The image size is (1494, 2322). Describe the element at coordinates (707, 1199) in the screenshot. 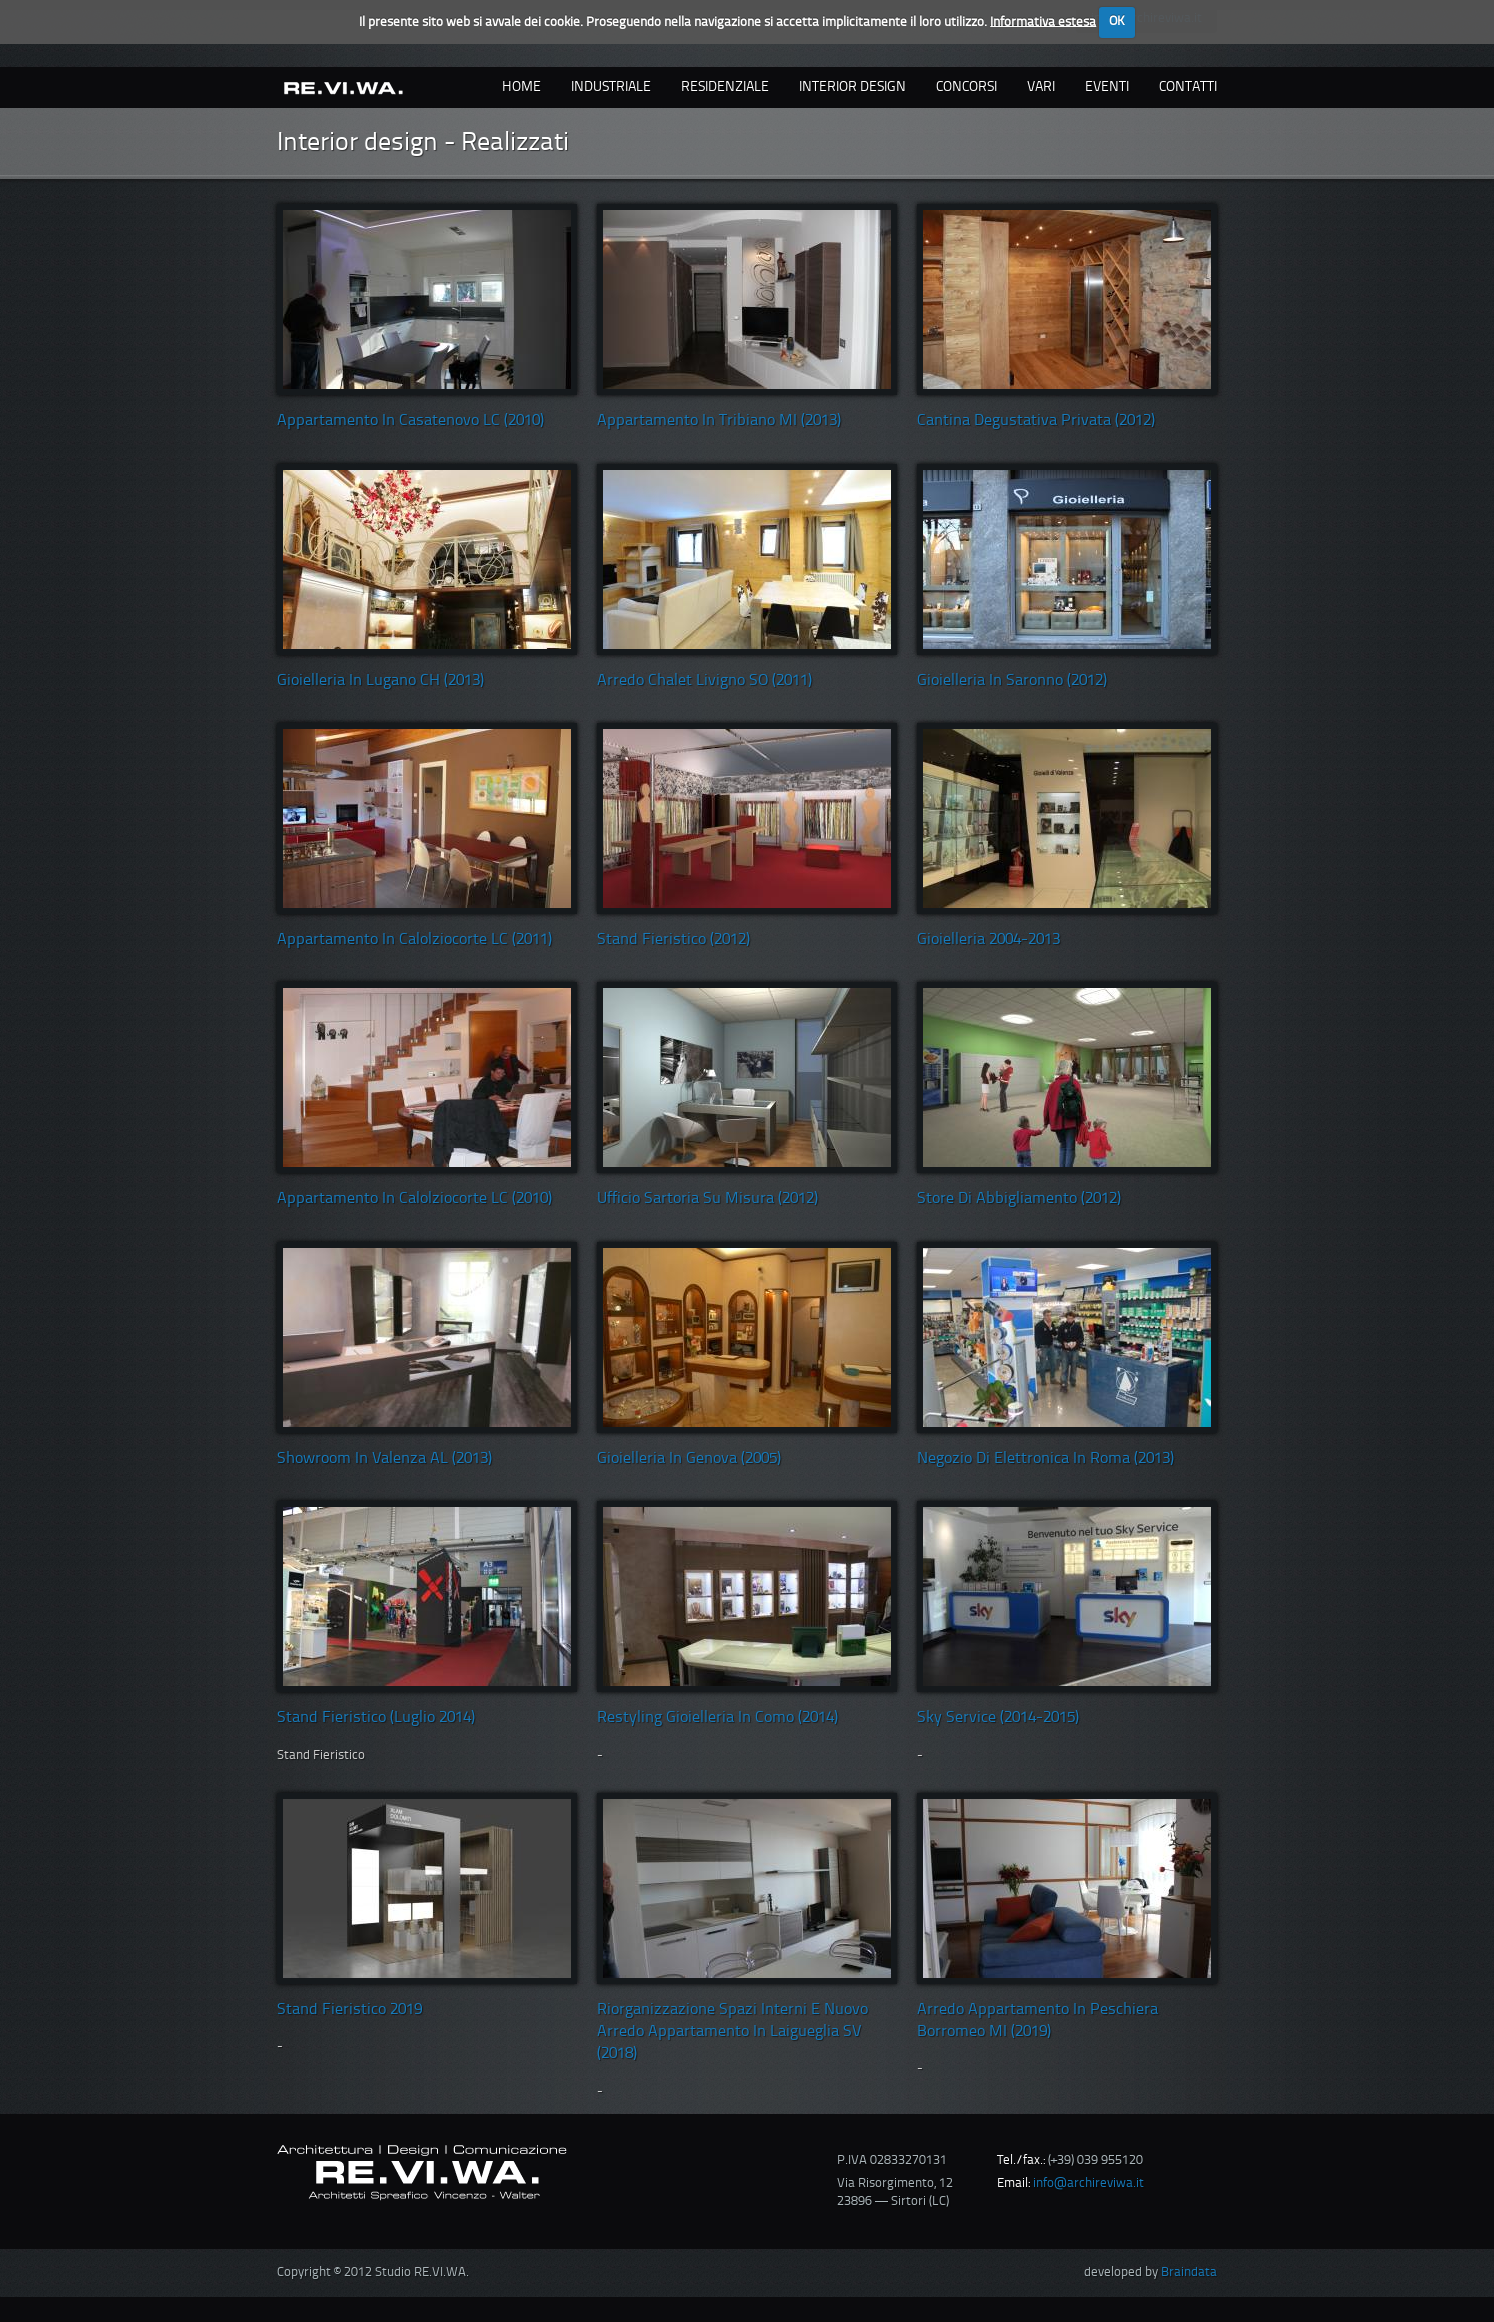

I see `Ufficio sartoria su misura (2012)` at that location.